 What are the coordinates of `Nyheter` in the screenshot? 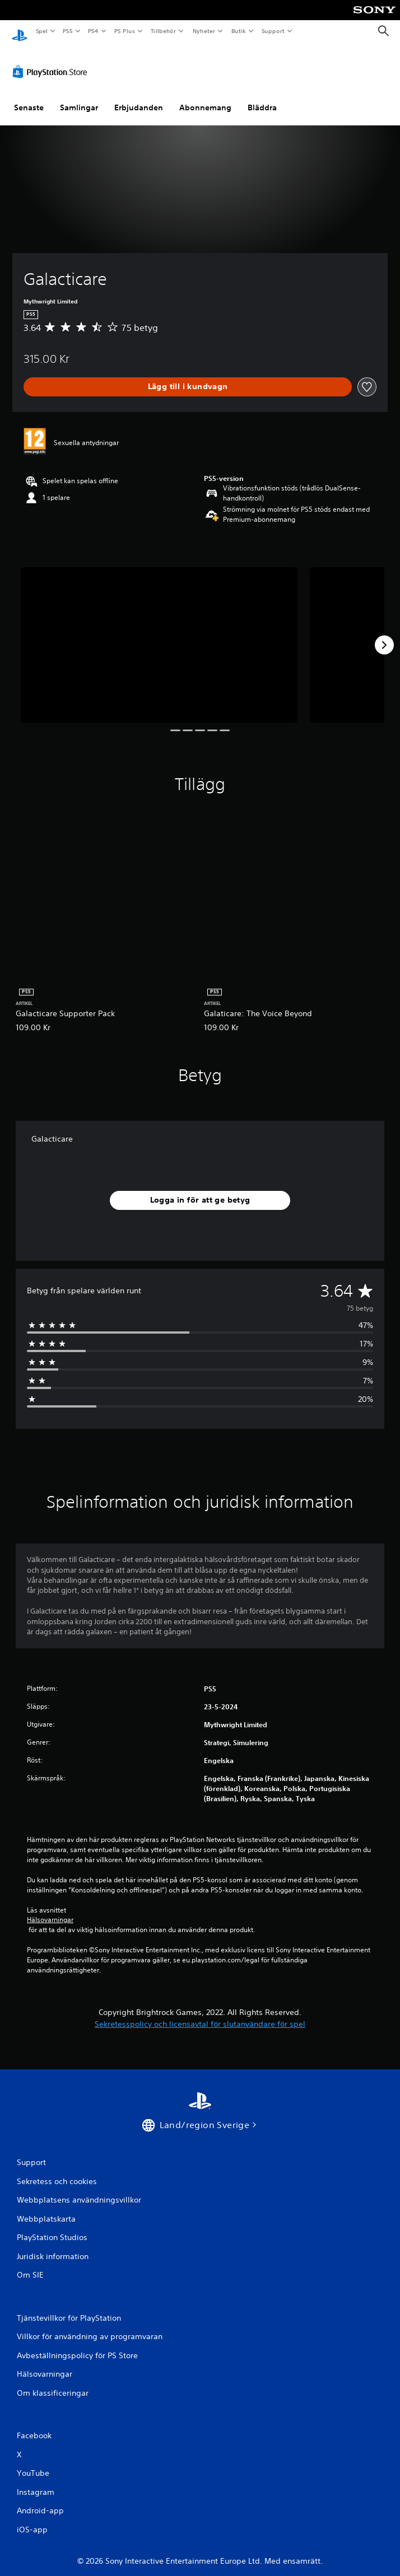 It's located at (204, 31).